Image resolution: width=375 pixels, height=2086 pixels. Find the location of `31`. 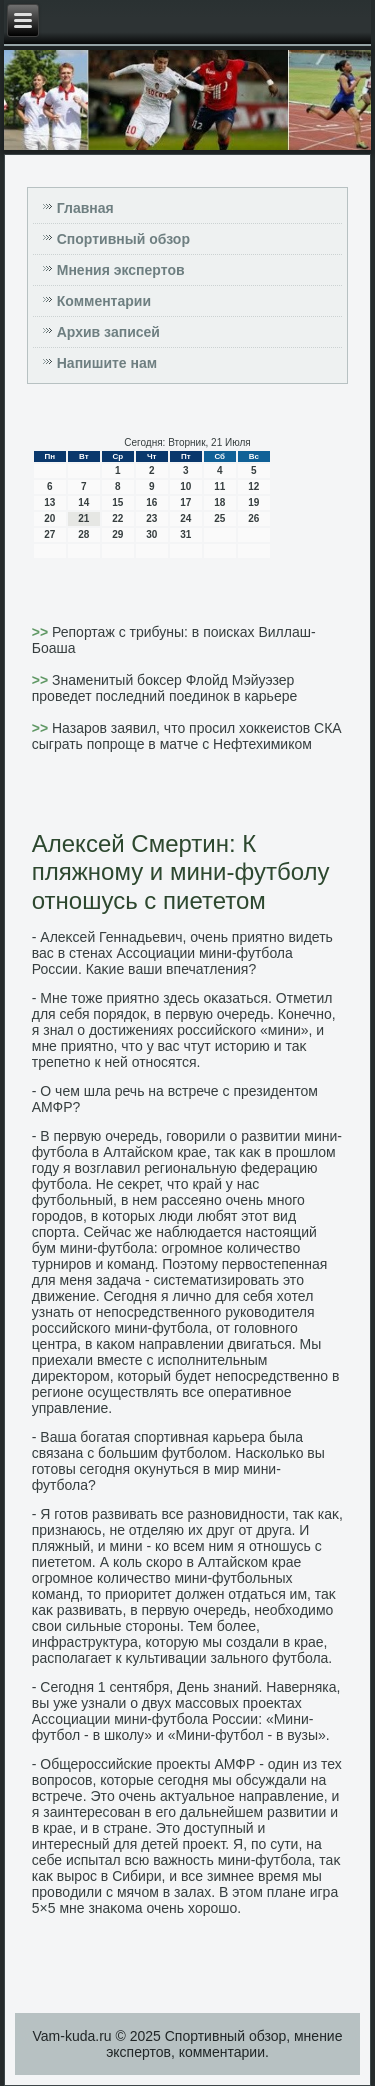

31 is located at coordinates (185, 534).